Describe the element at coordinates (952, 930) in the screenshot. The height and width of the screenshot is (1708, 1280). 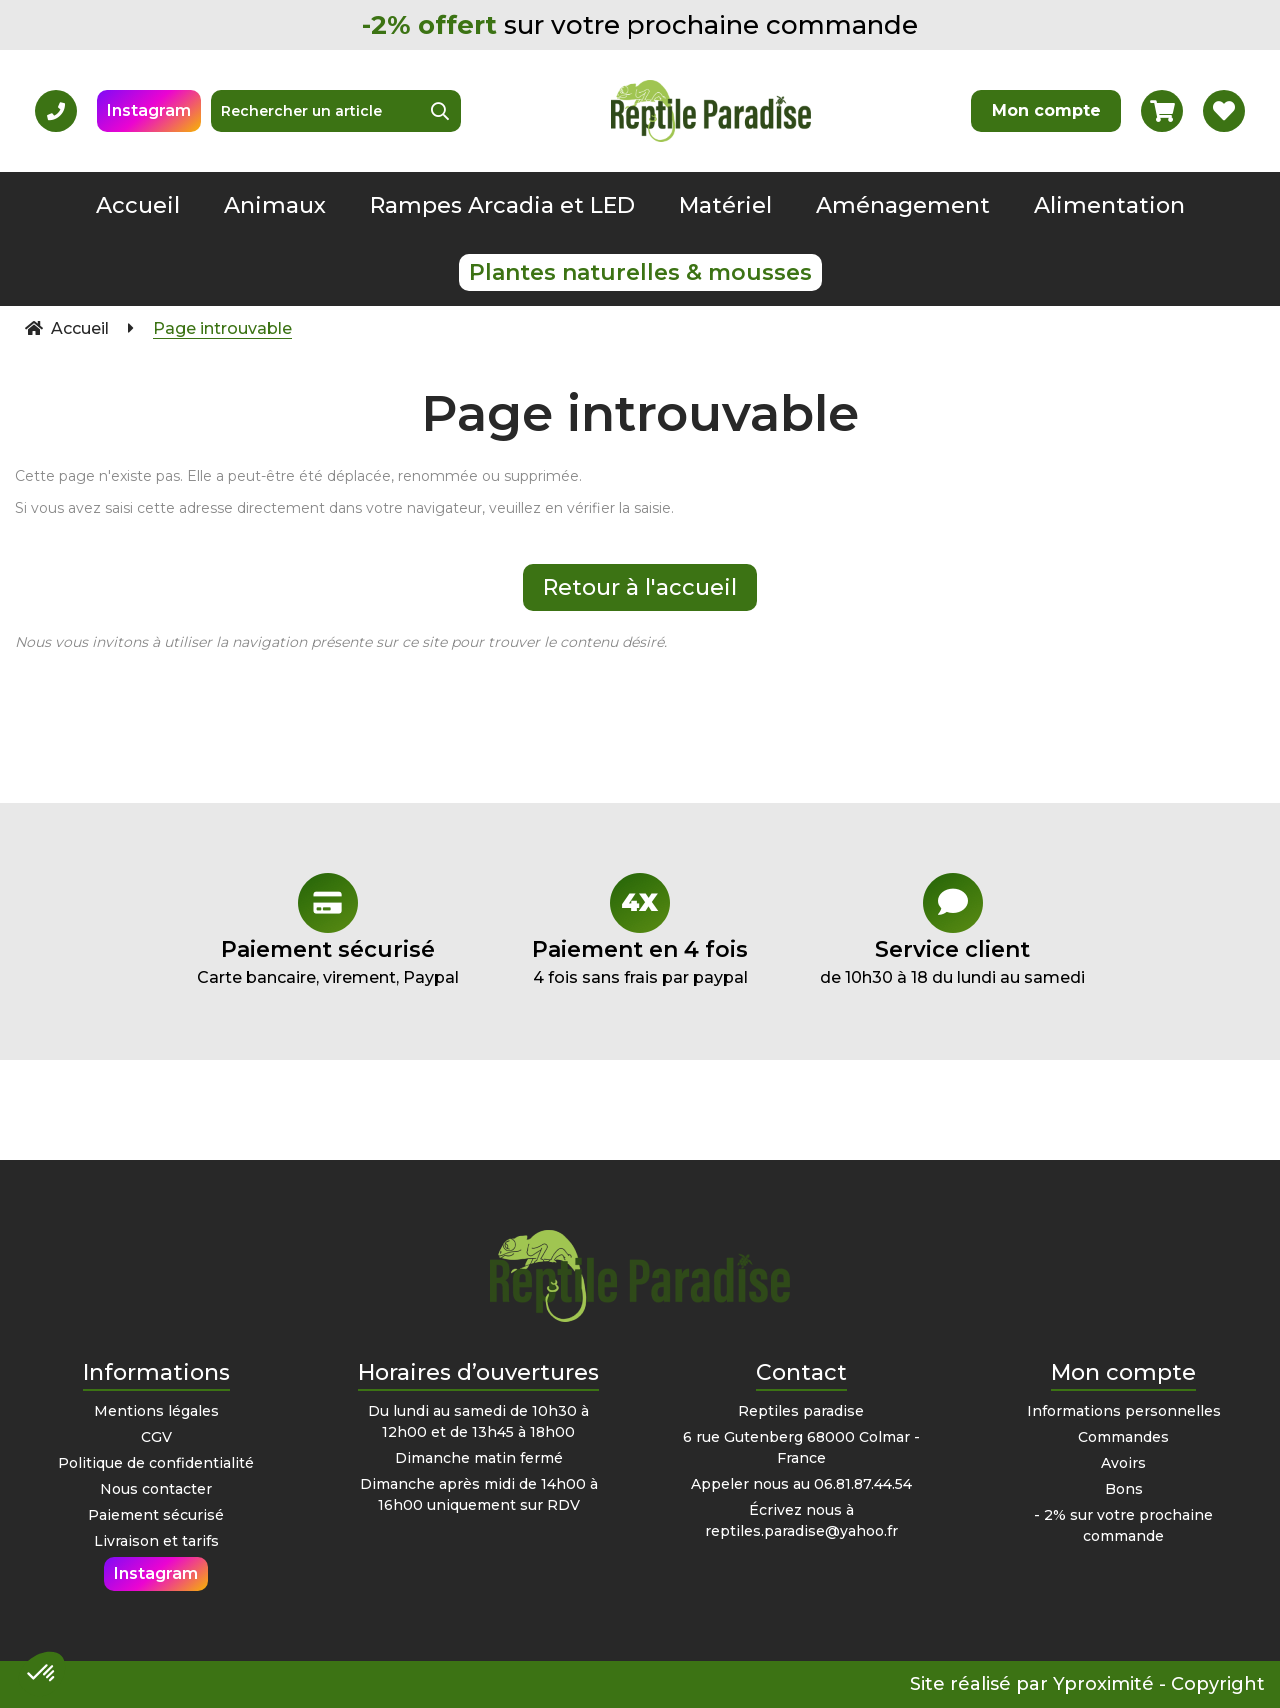
I see `de 10h30 à 18 du lundi au samedi` at that location.